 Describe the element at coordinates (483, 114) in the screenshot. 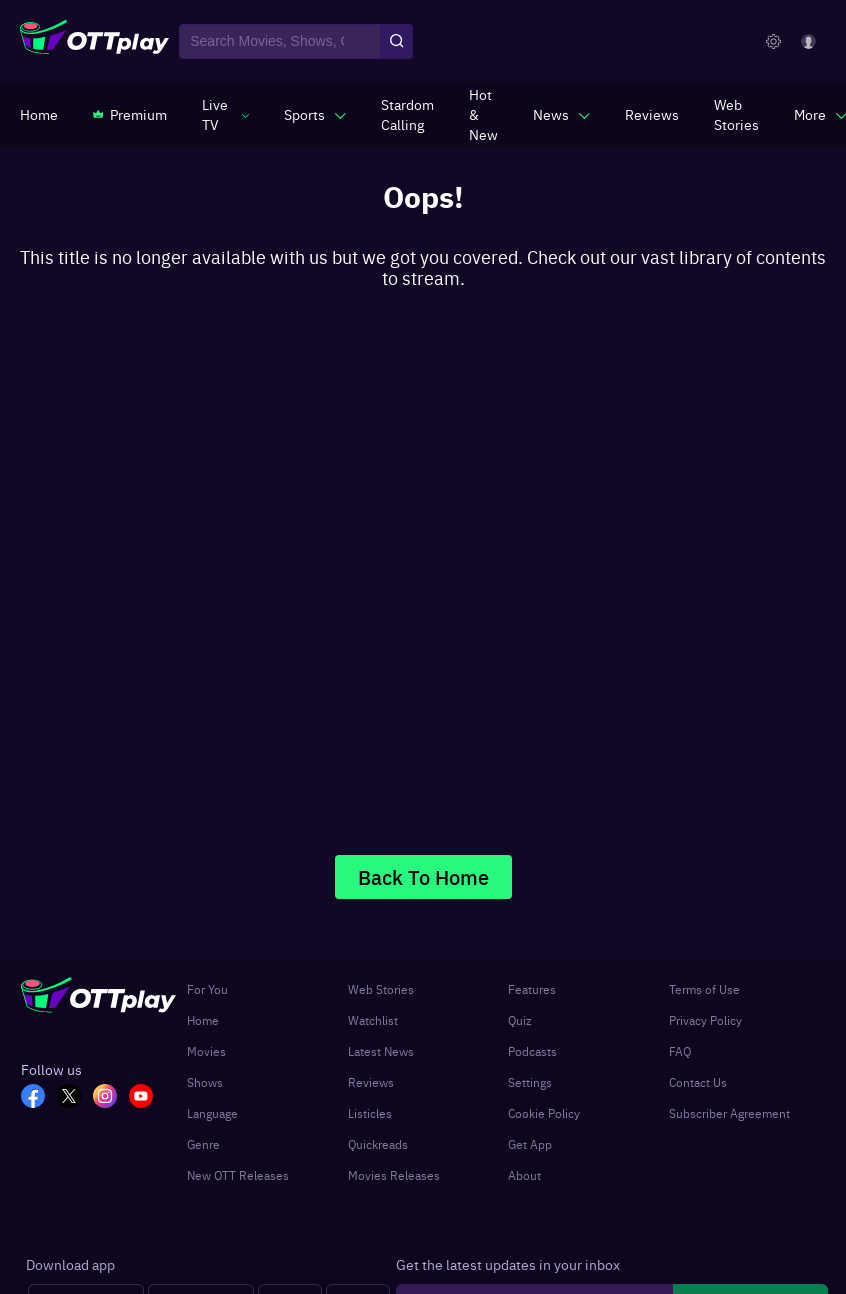

I see `[https://www.ottplay.com/ott-releases-streaming-now-this-week-watch-online]` at that location.